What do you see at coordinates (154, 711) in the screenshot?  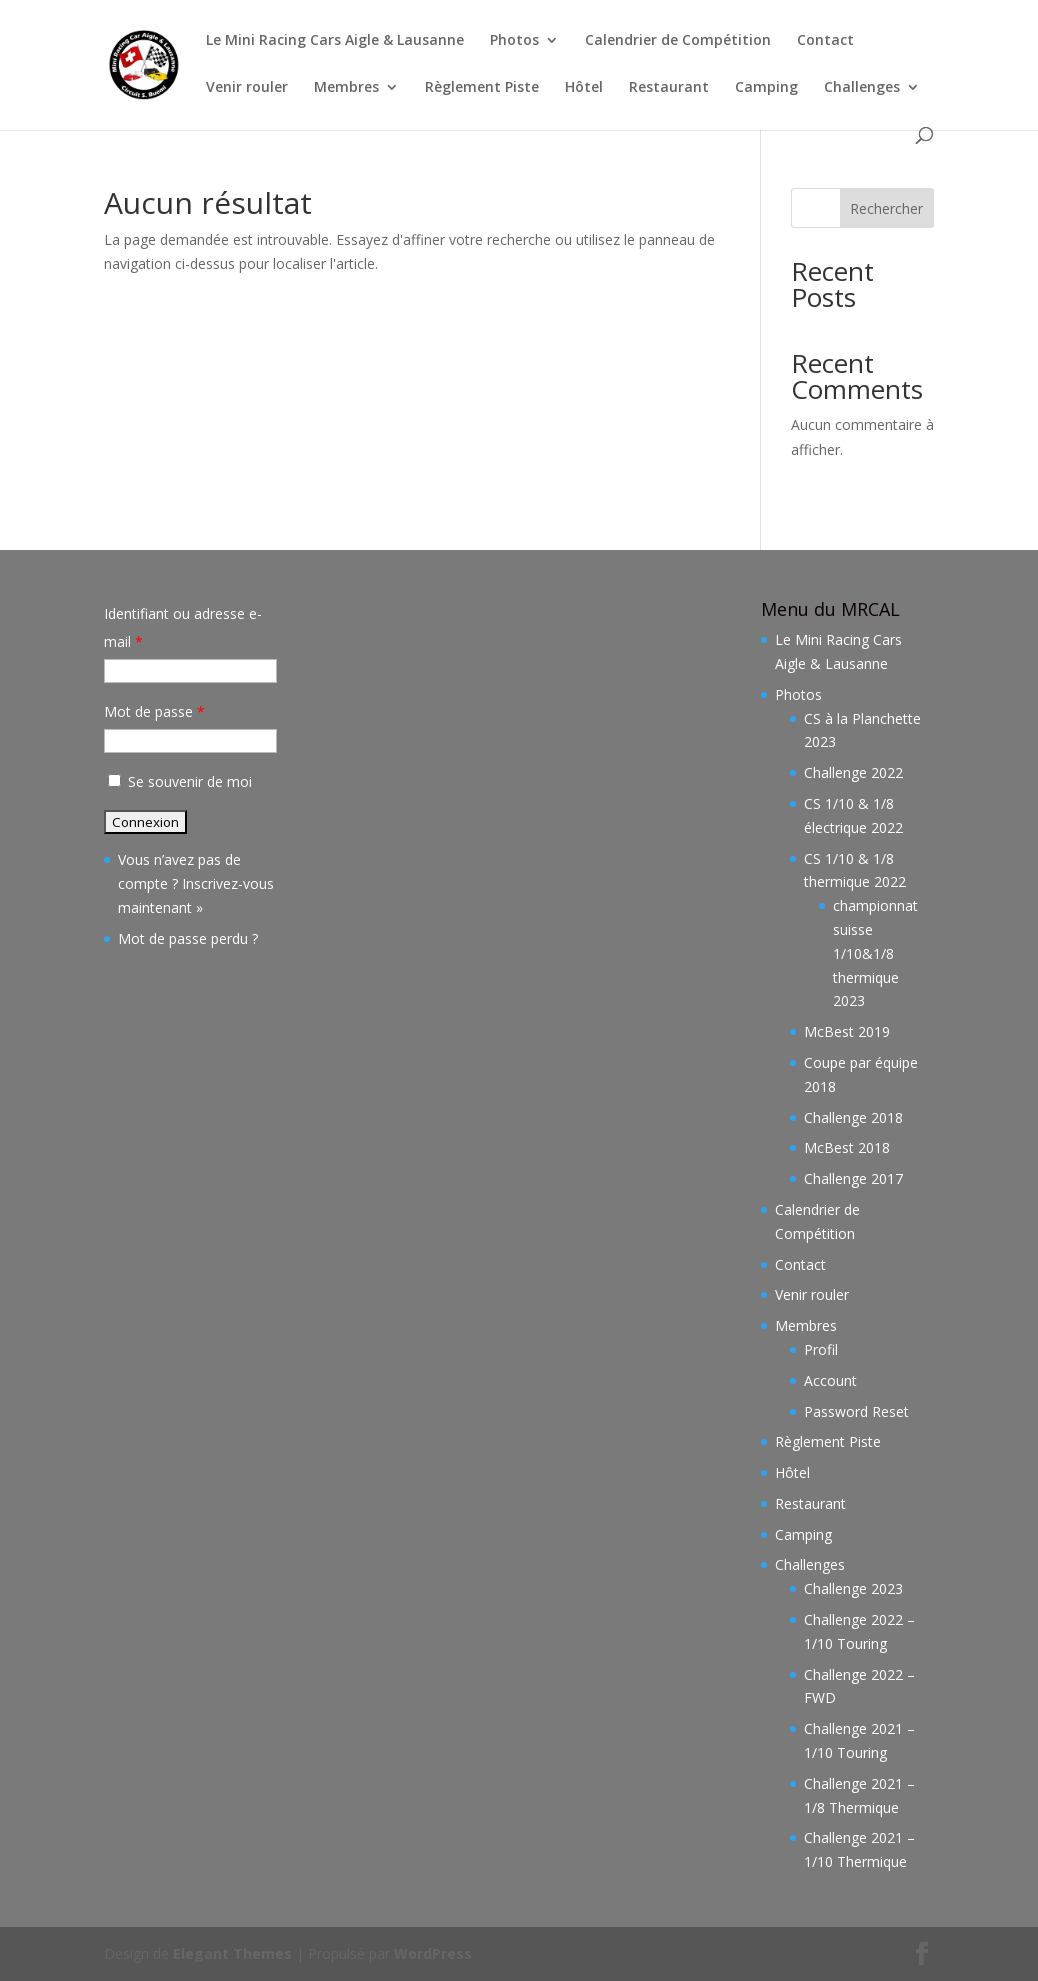 I see `Mot de passe` at bounding box center [154, 711].